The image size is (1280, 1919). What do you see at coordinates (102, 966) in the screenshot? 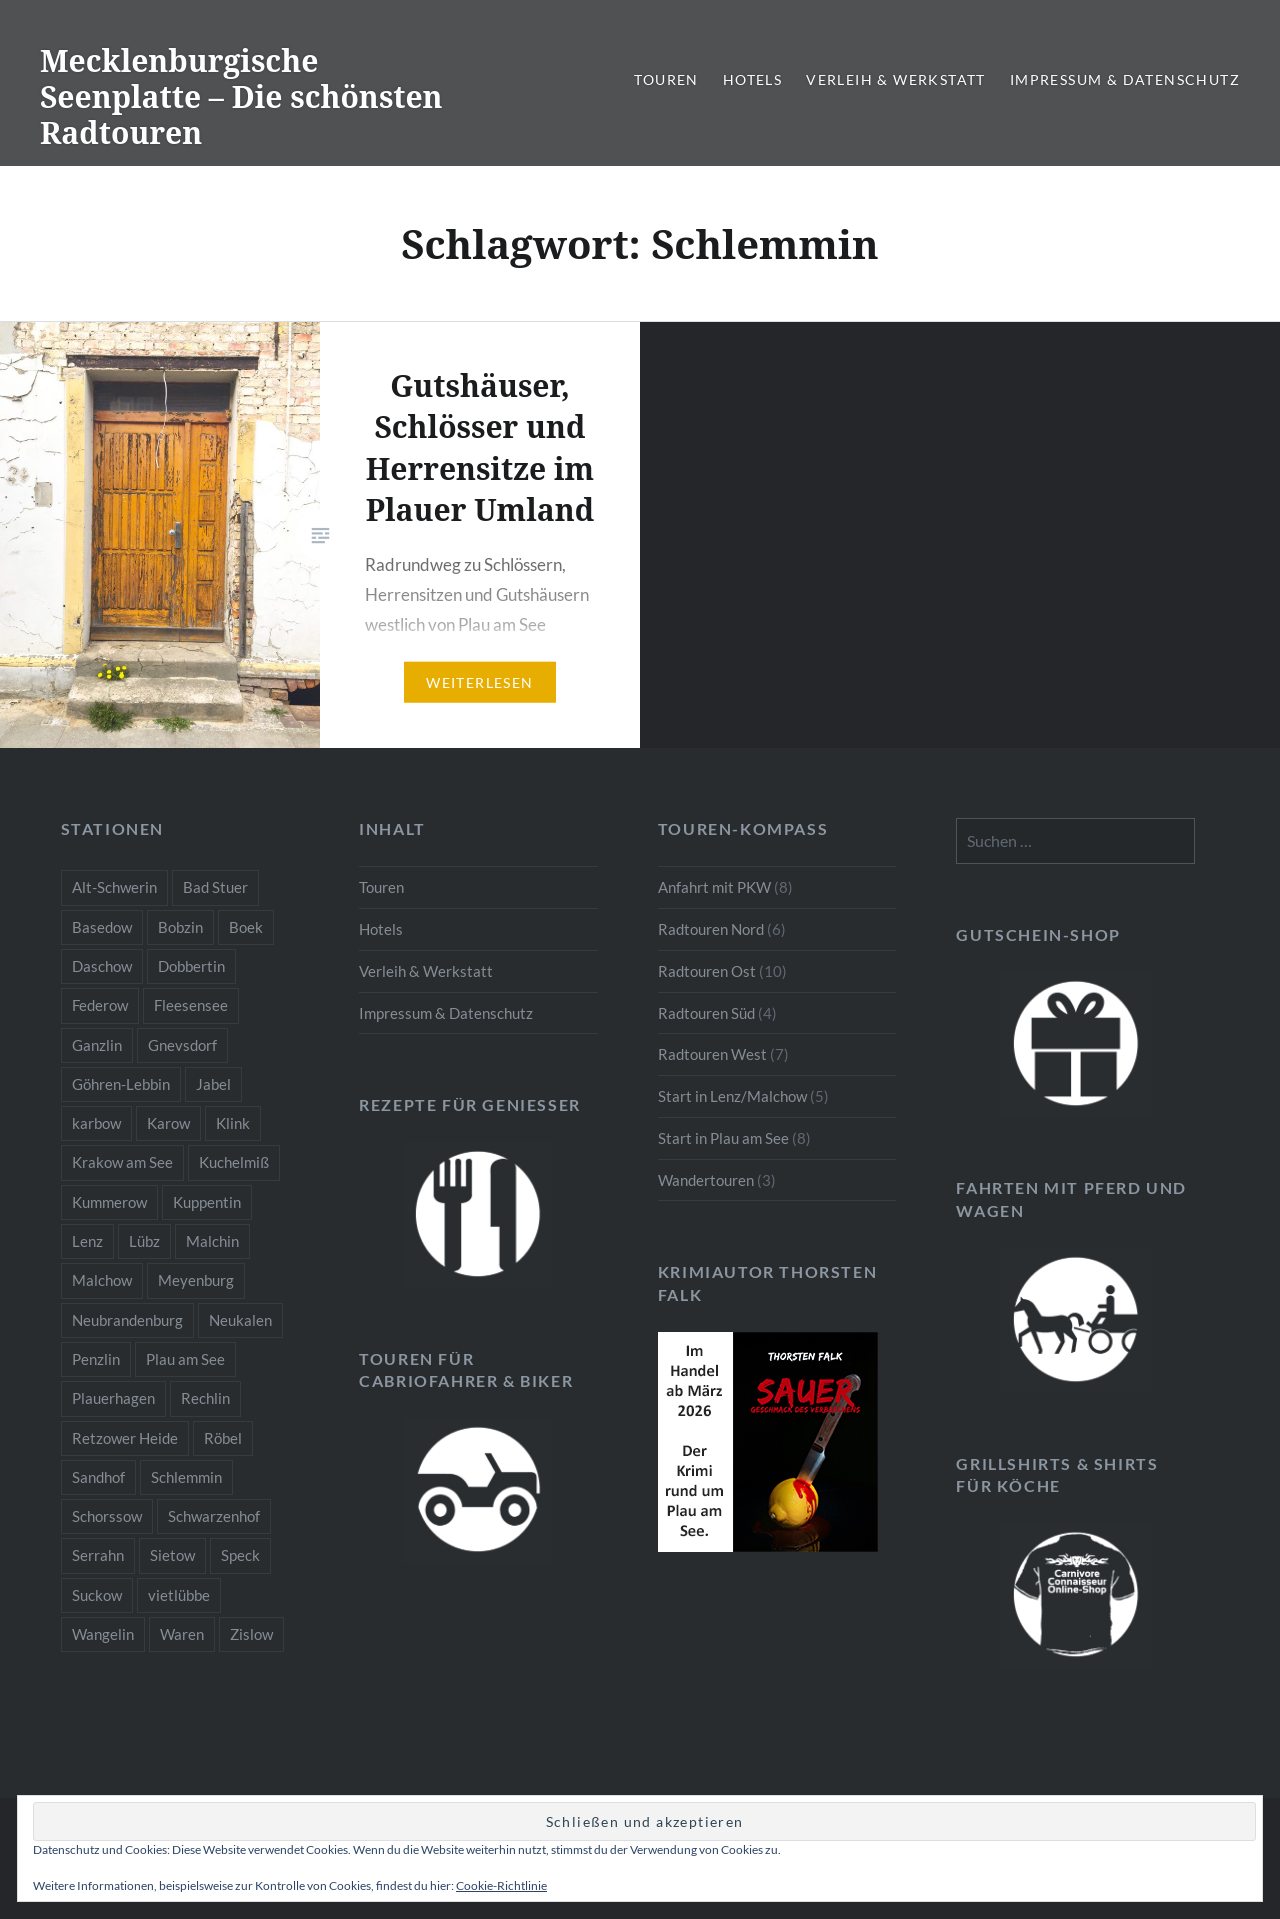
I see `Daschow [Daschow (2 Einträge)]` at bounding box center [102, 966].